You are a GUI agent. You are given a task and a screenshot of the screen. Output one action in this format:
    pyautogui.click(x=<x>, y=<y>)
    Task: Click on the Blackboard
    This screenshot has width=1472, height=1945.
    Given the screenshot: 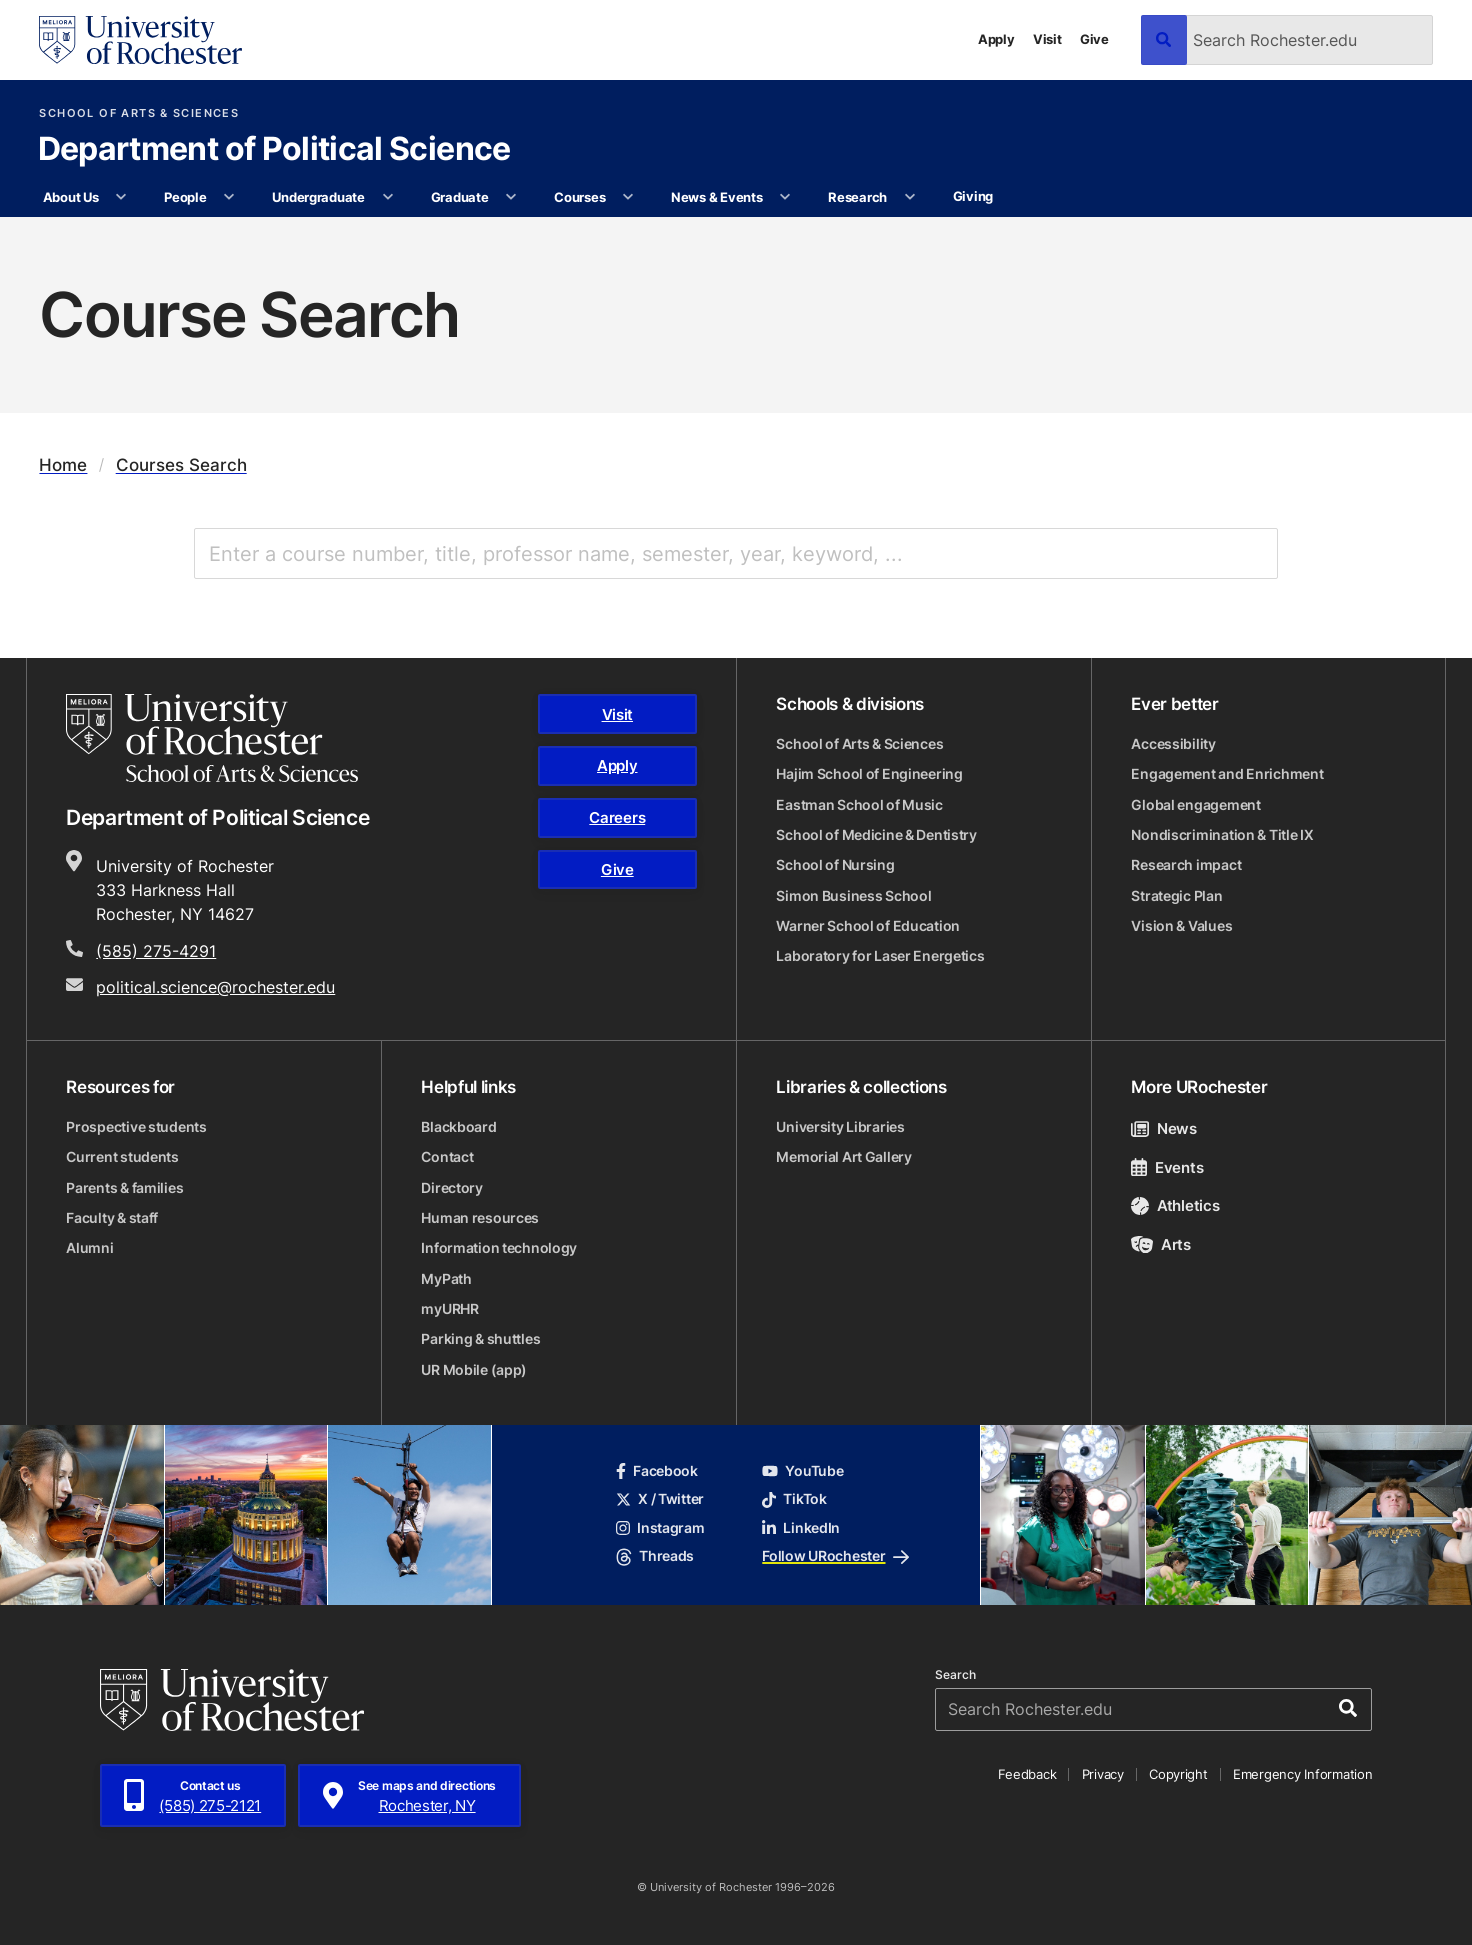 What is the action you would take?
    pyautogui.click(x=458, y=1127)
    